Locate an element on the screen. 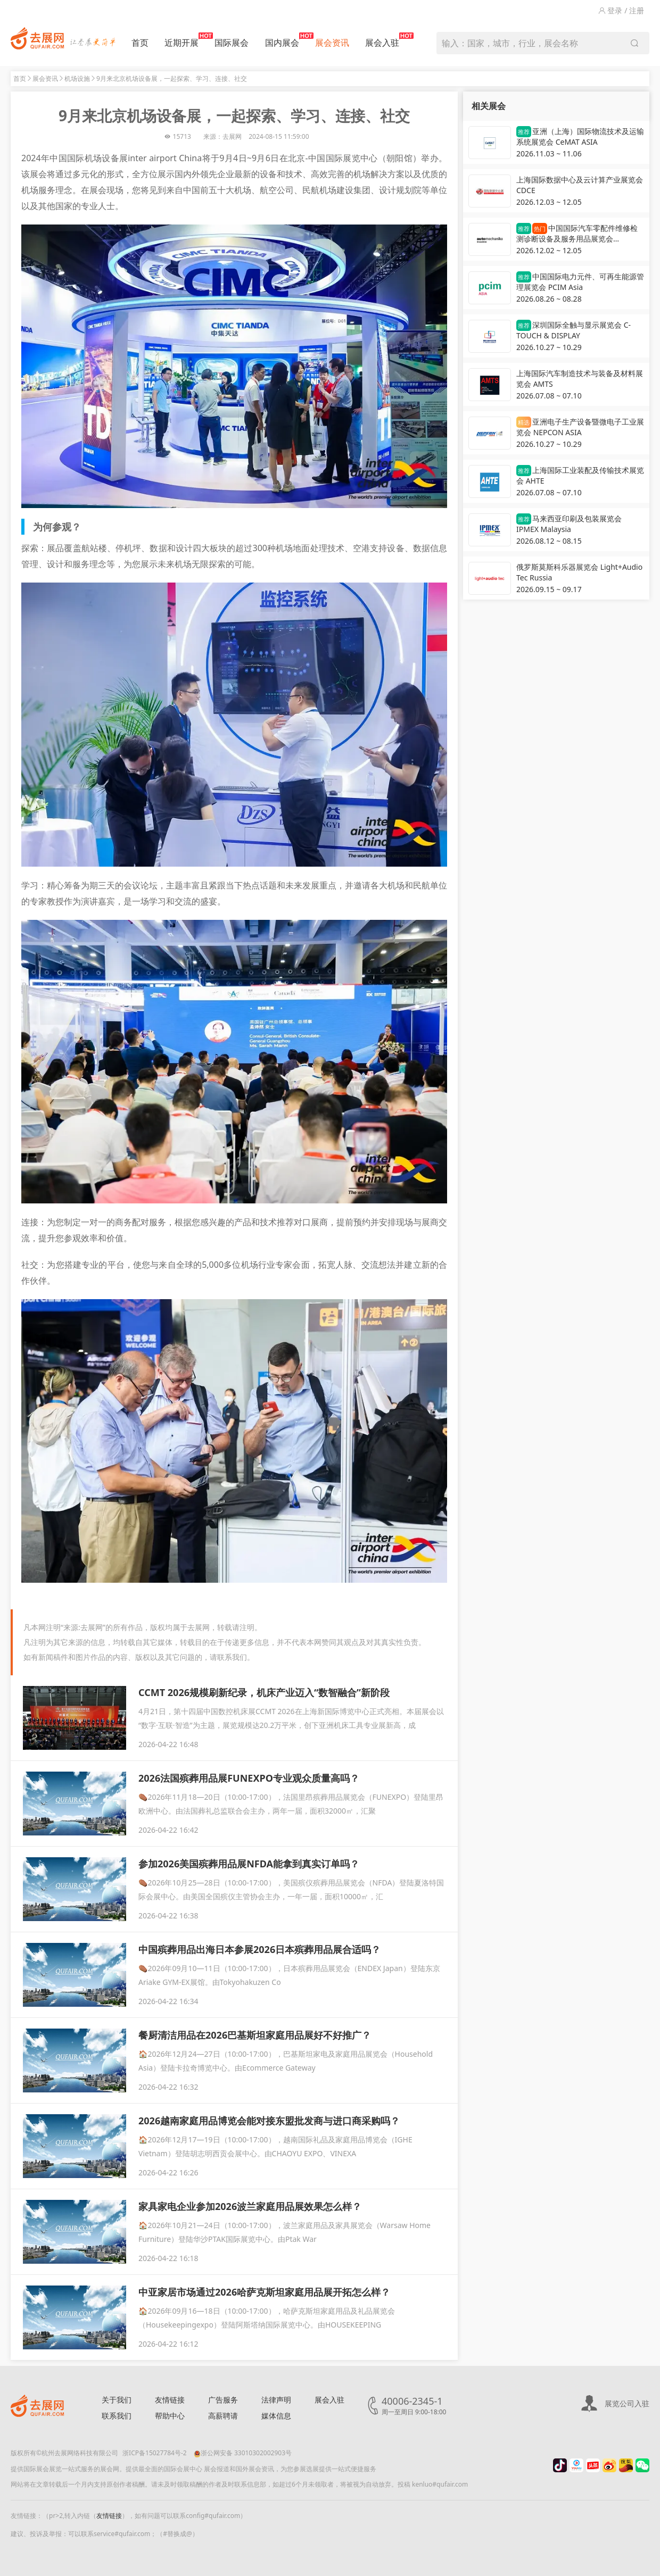  机场设施 is located at coordinates (77, 78).